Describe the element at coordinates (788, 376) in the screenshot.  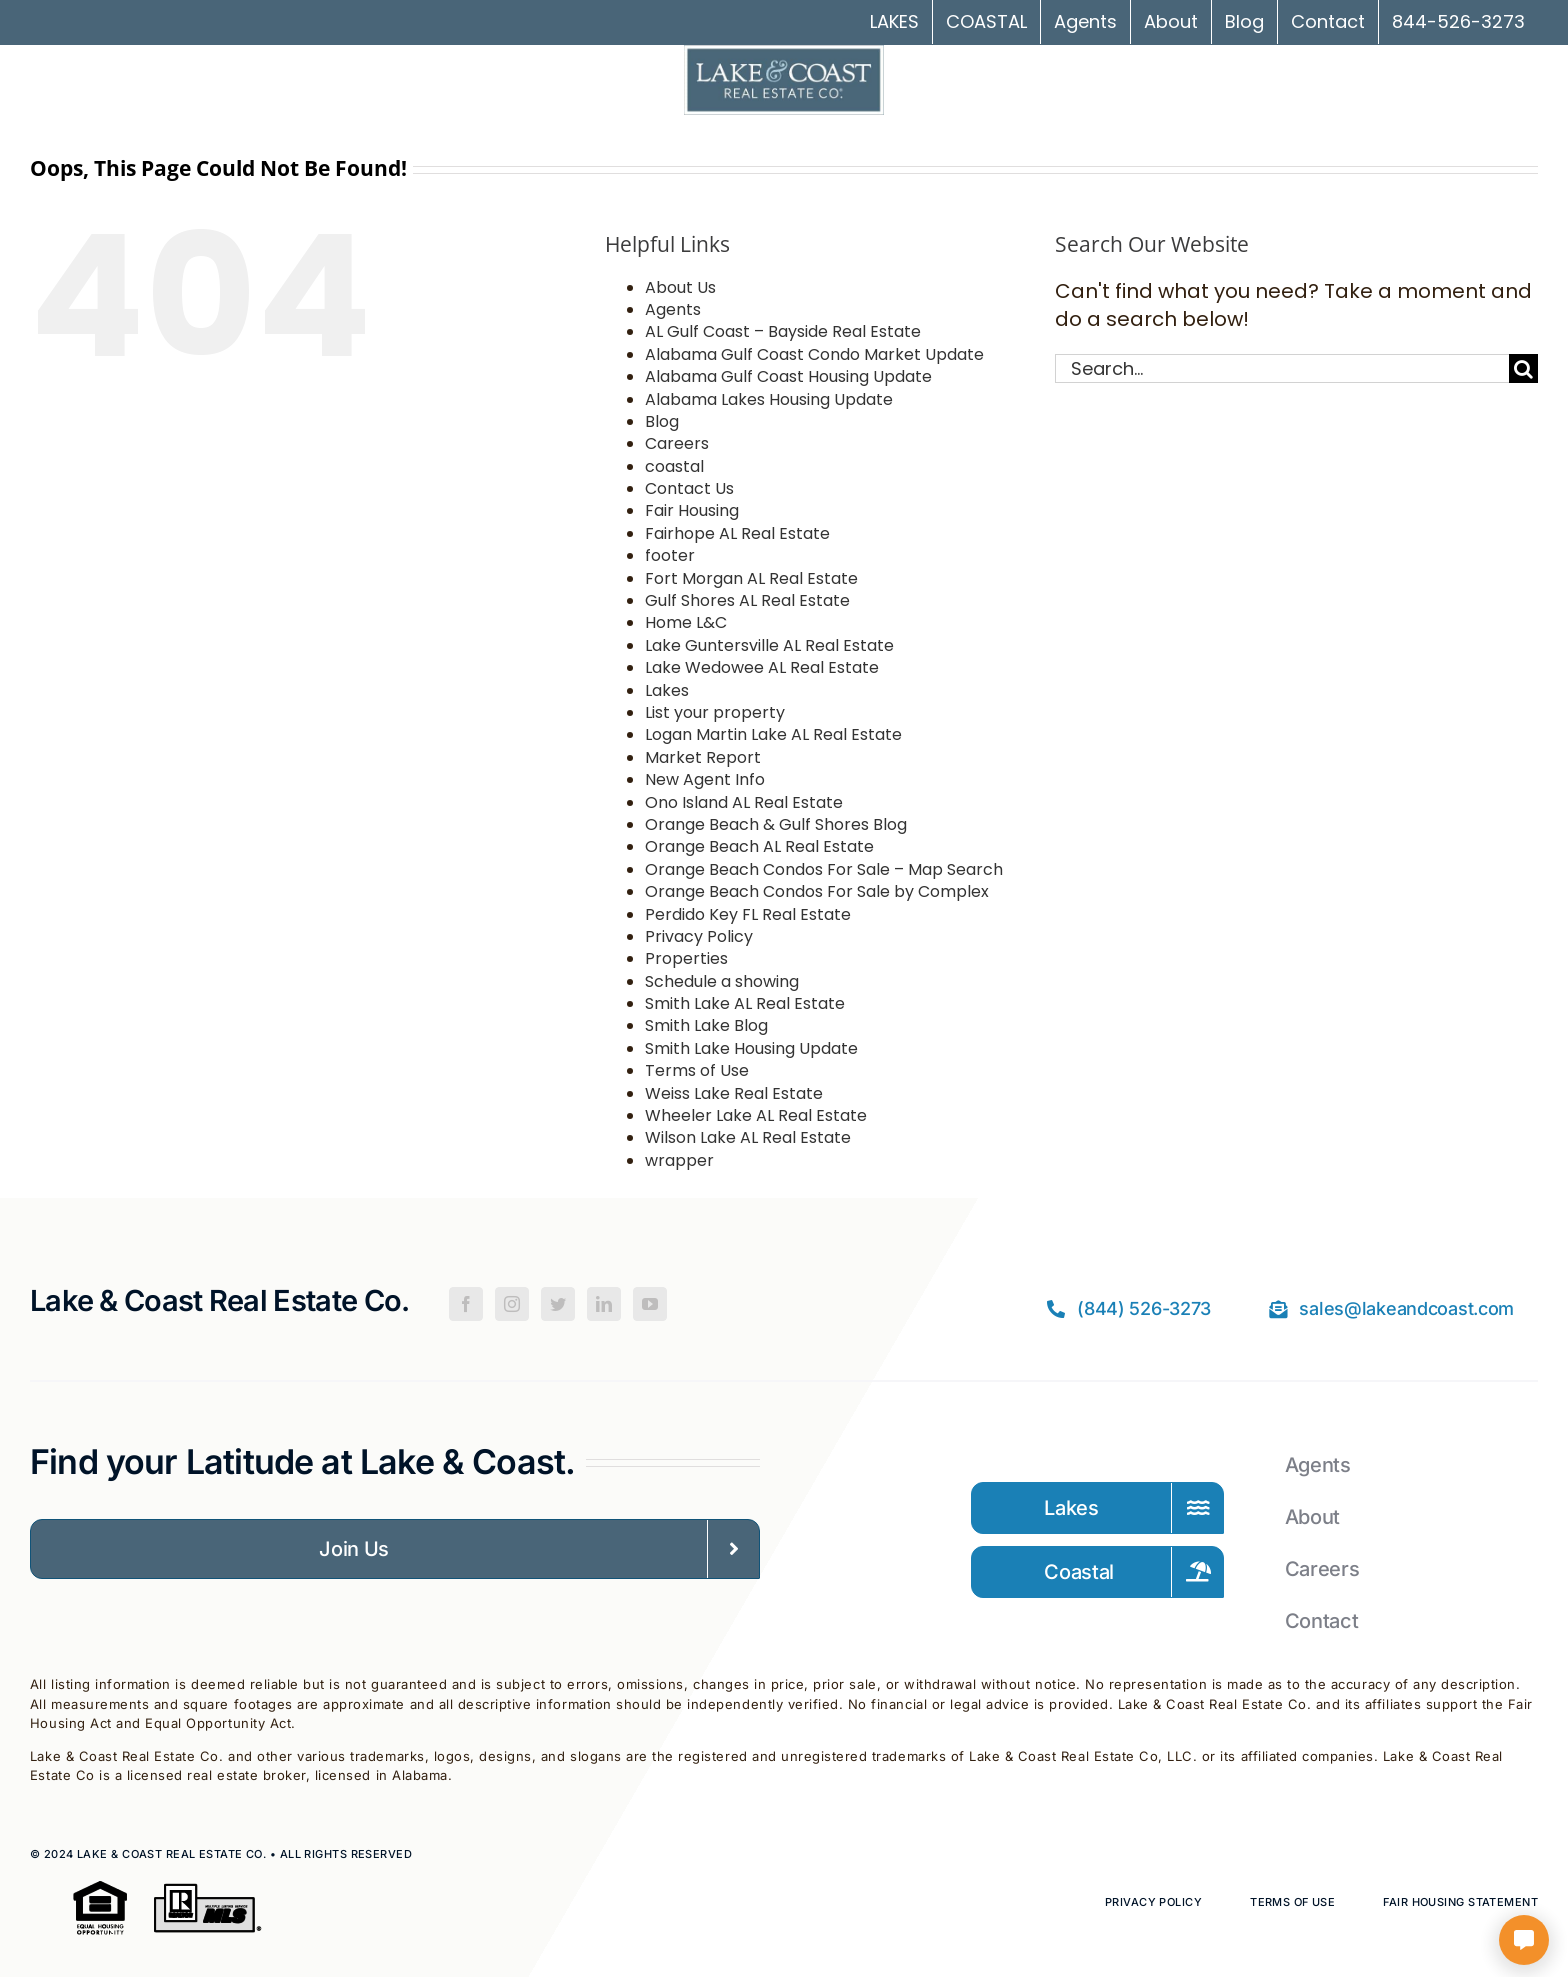
I see `Alabama Gulf Coast Housing Update` at that location.